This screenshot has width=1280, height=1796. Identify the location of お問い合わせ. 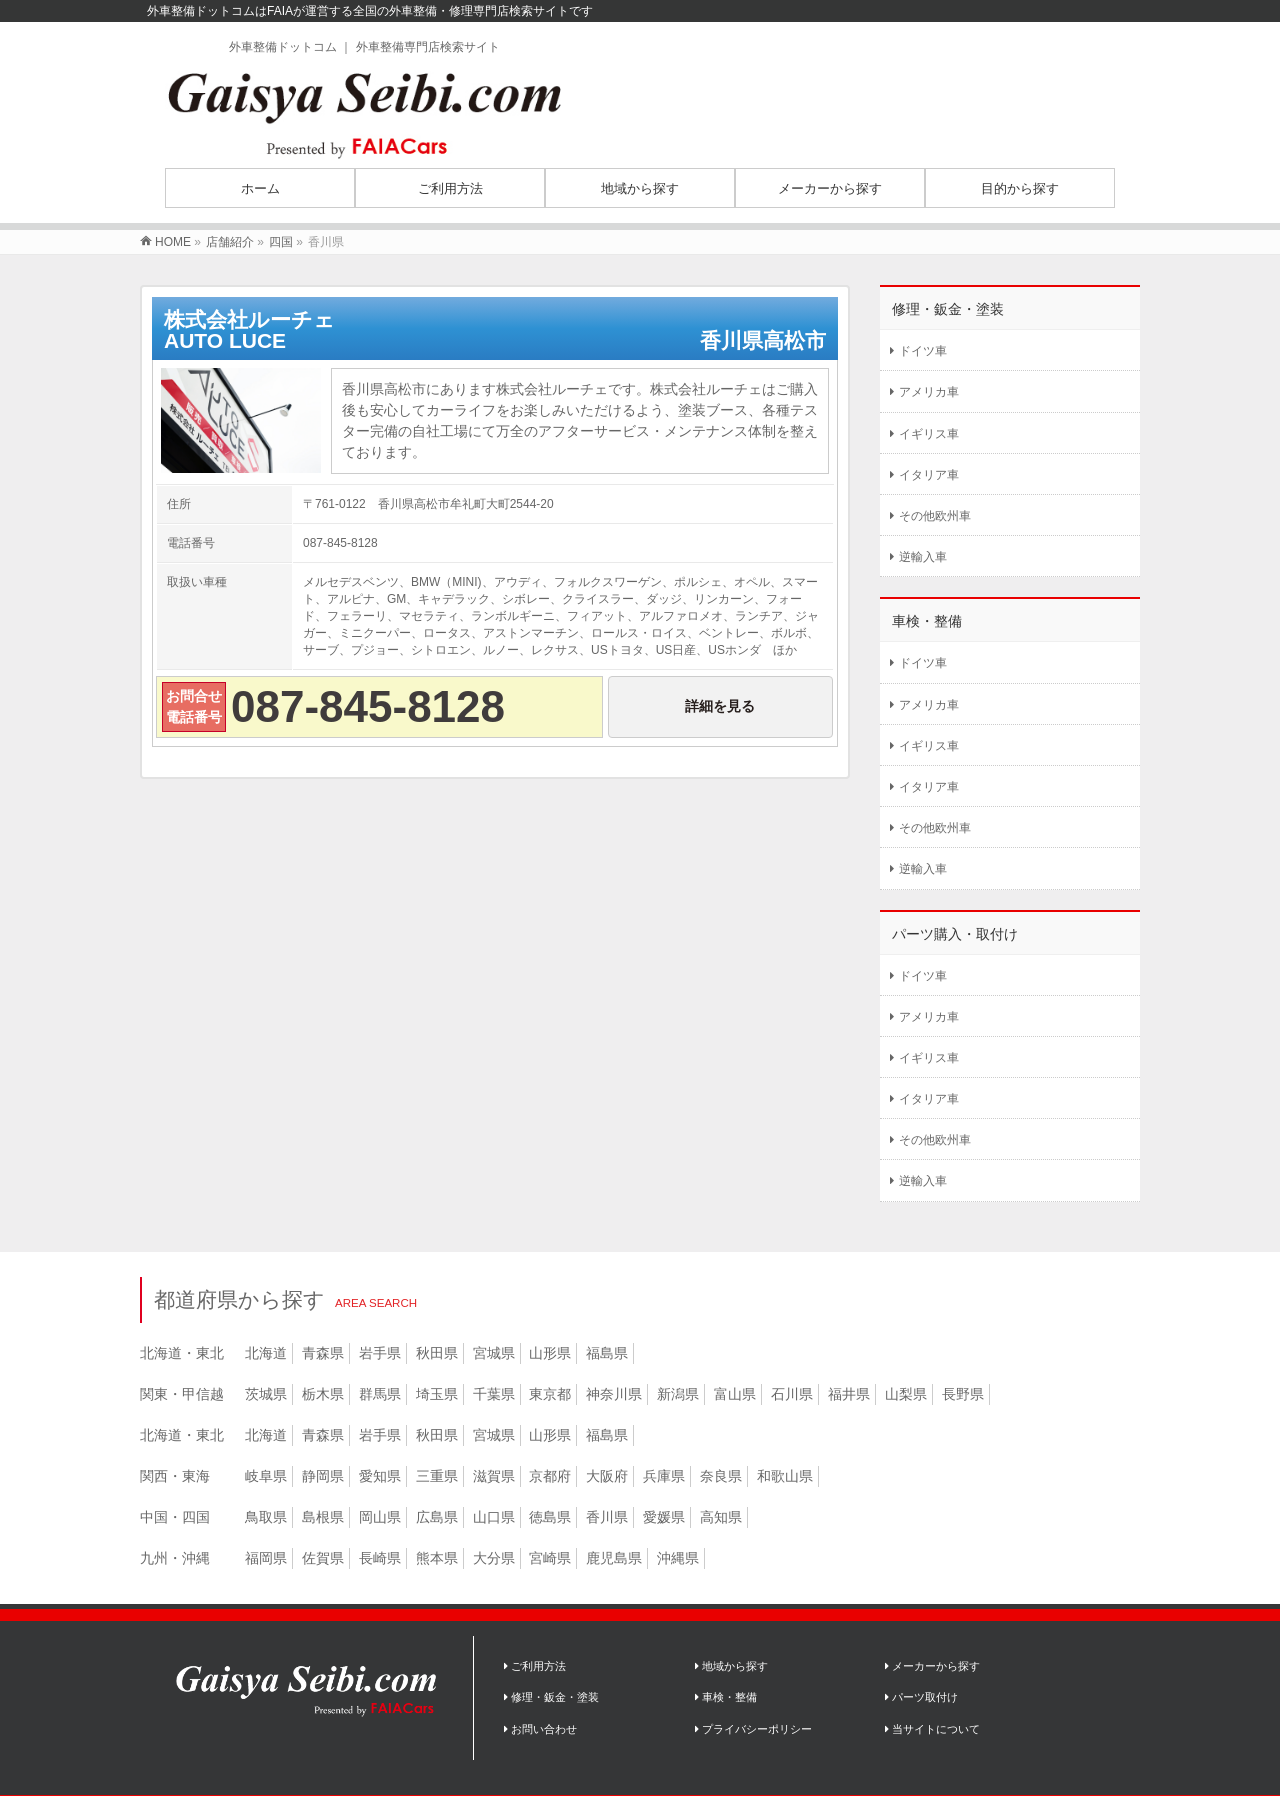
(540, 1729).